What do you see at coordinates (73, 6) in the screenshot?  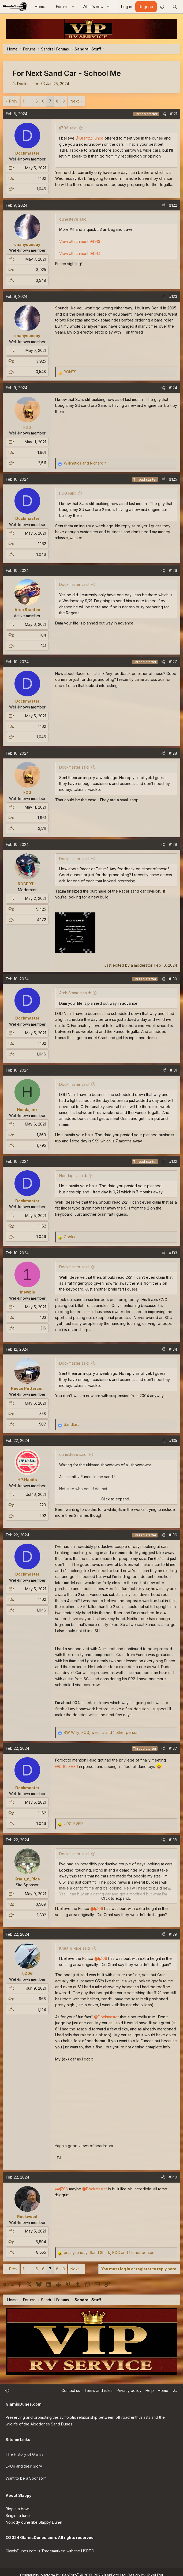 I see `[button]` at bounding box center [73, 6].